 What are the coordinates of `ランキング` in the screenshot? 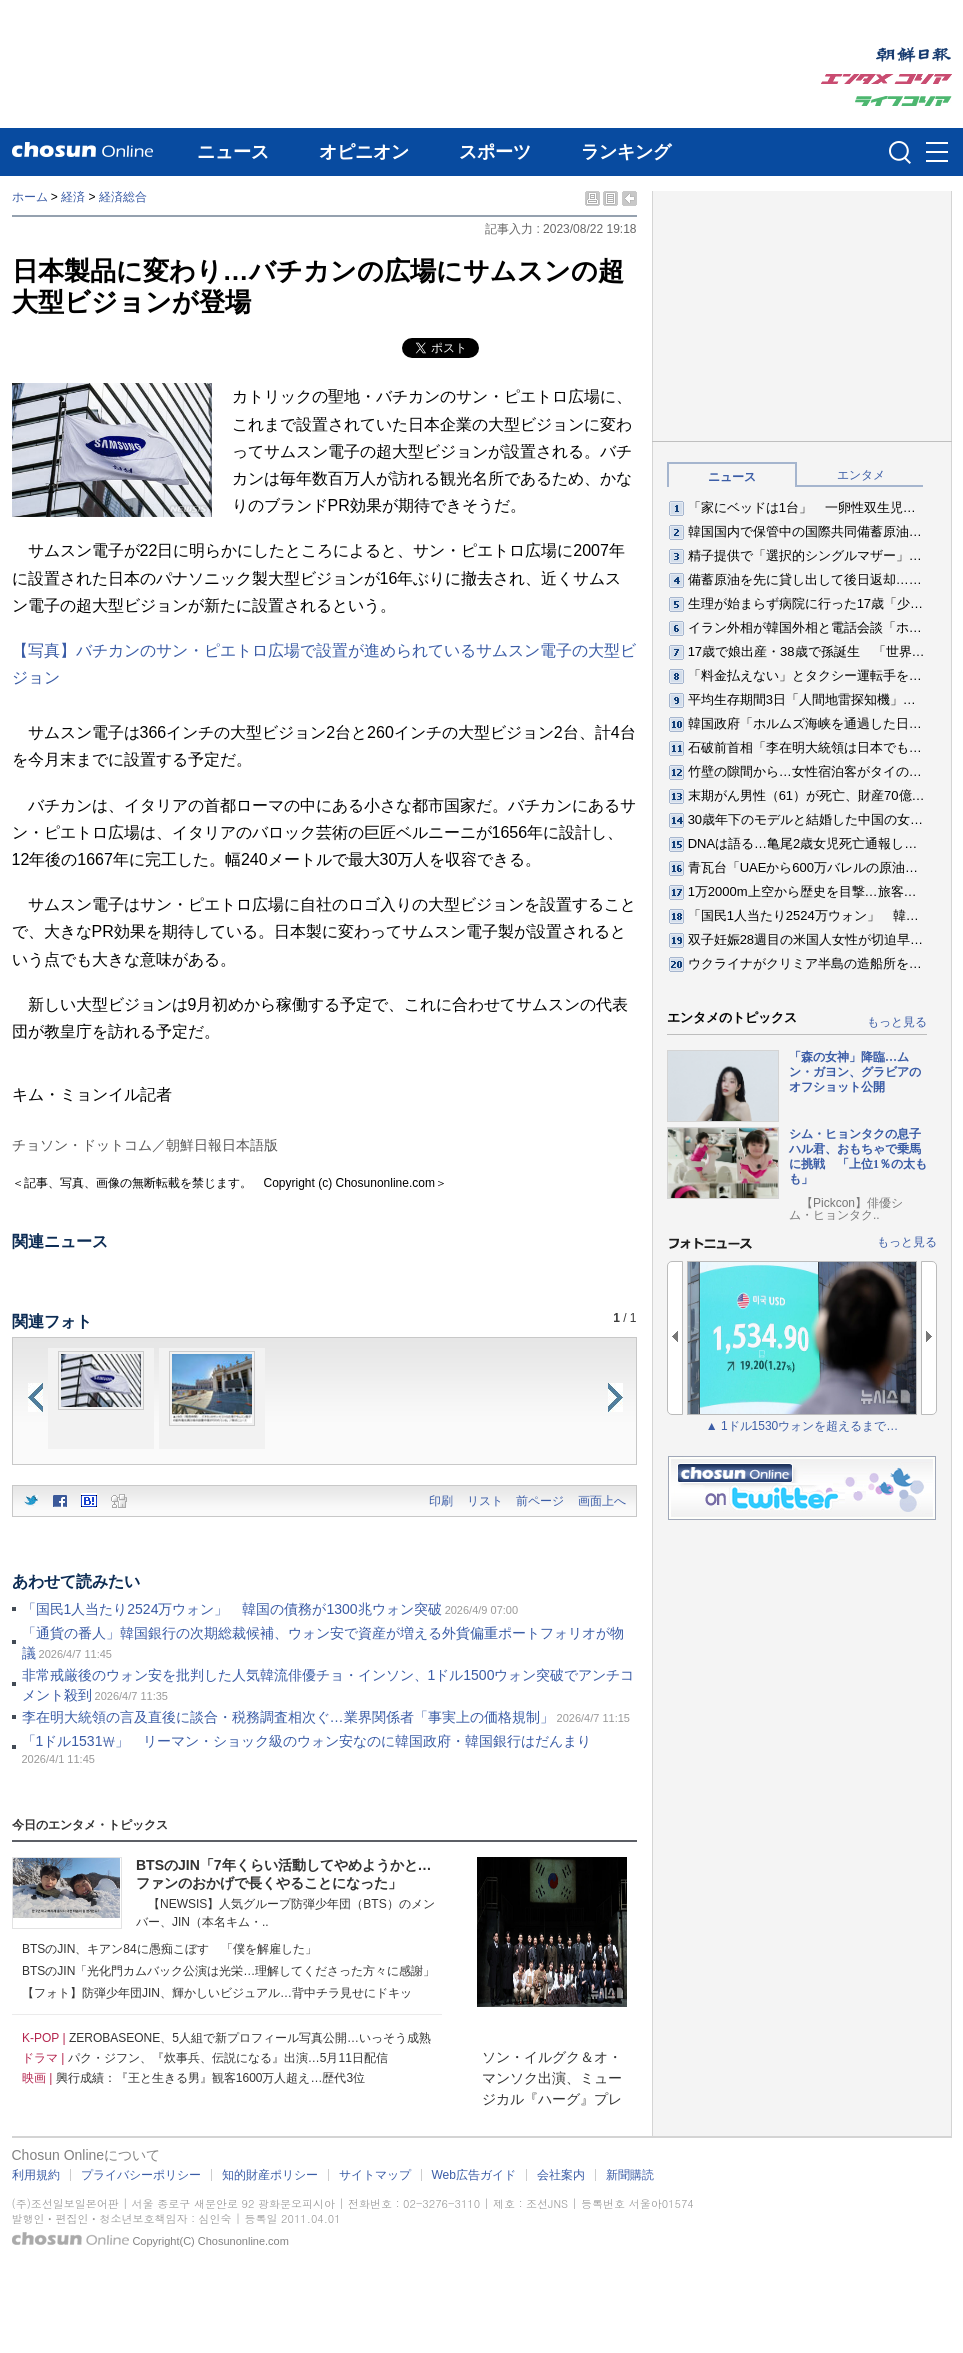 It's located at (626, 152).